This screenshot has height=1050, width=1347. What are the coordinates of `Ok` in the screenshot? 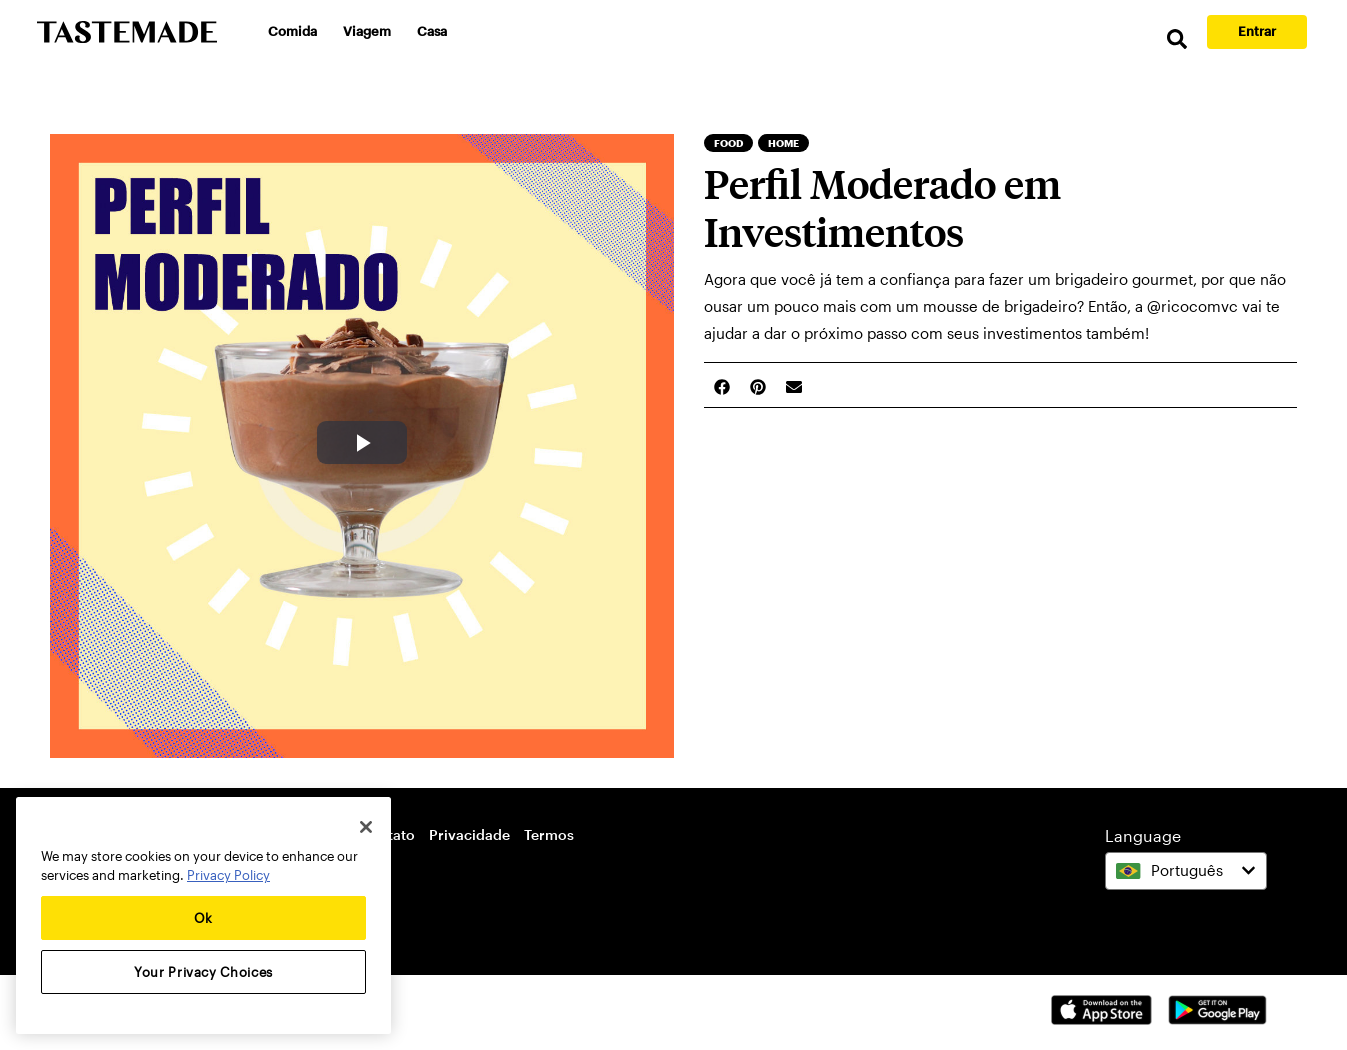 It's located at (203, 918).